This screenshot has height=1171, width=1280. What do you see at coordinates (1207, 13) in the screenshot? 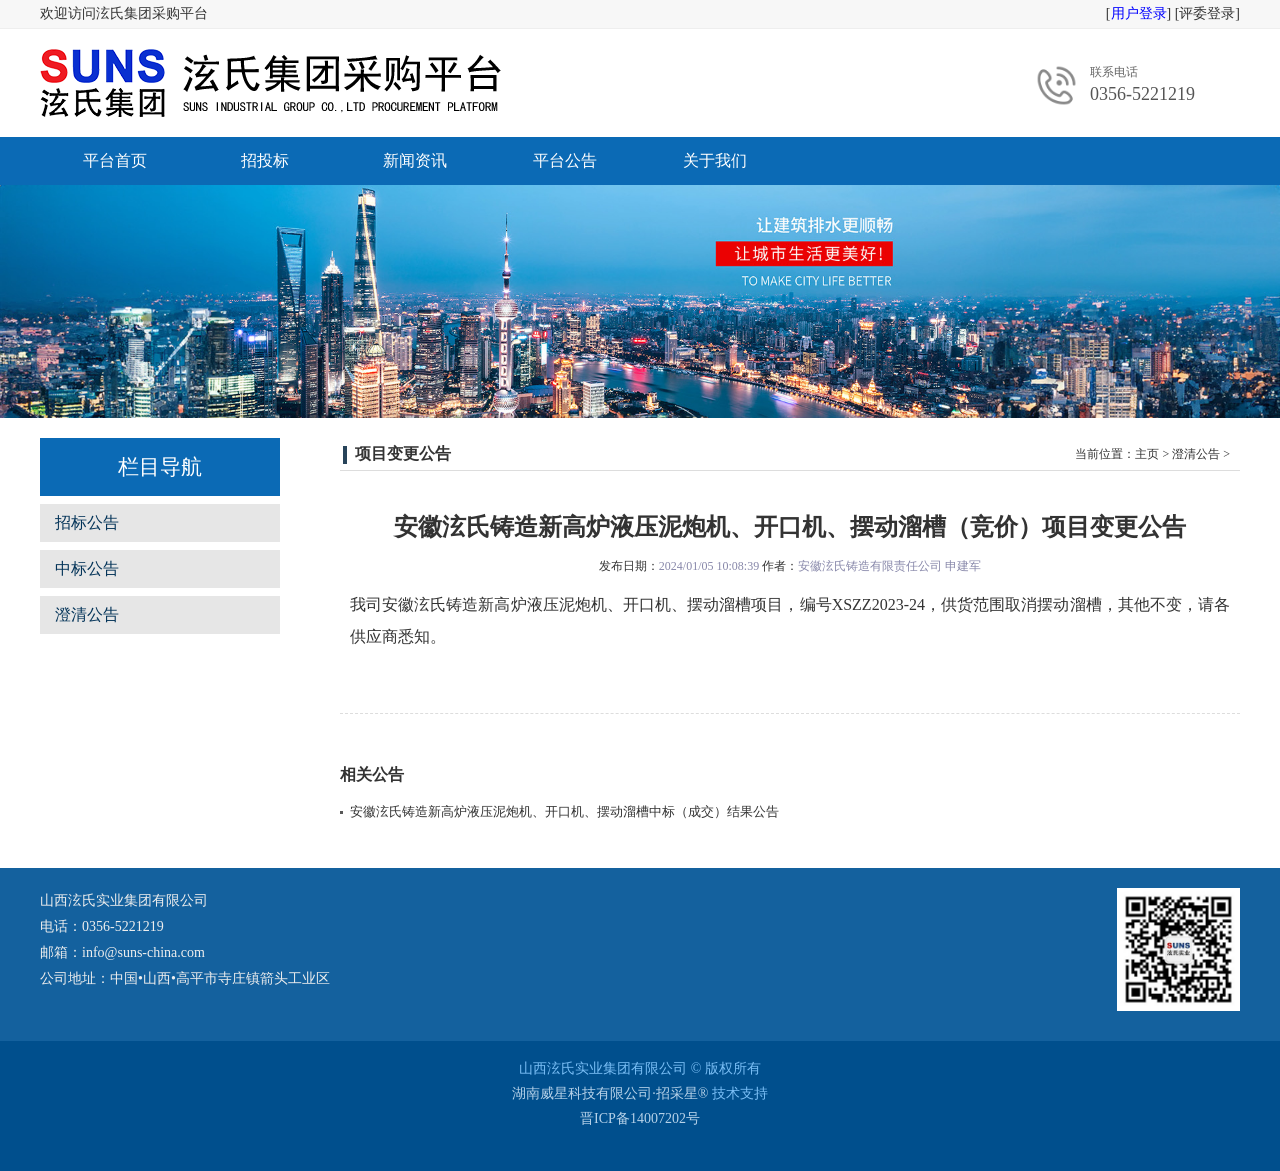
I see `评委登录` at bounding box center [1207, 13].